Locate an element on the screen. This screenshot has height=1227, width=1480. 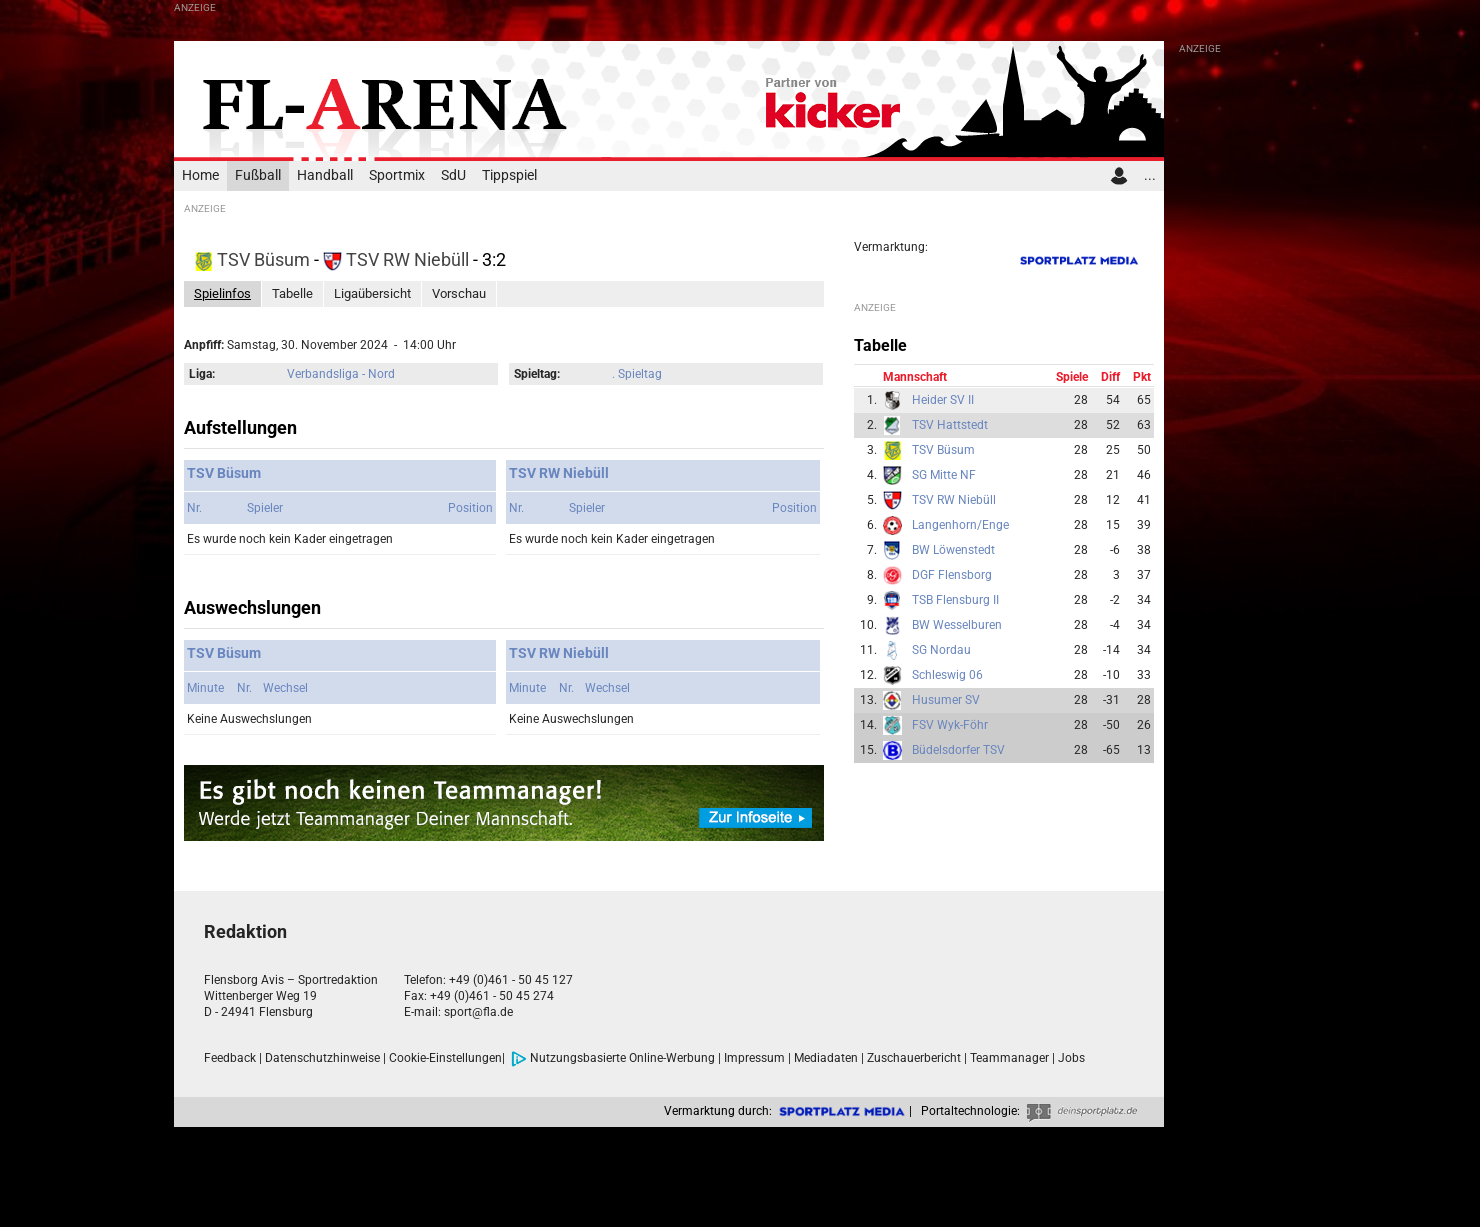
Schleswig 06 is located at coordinates (947, 675).